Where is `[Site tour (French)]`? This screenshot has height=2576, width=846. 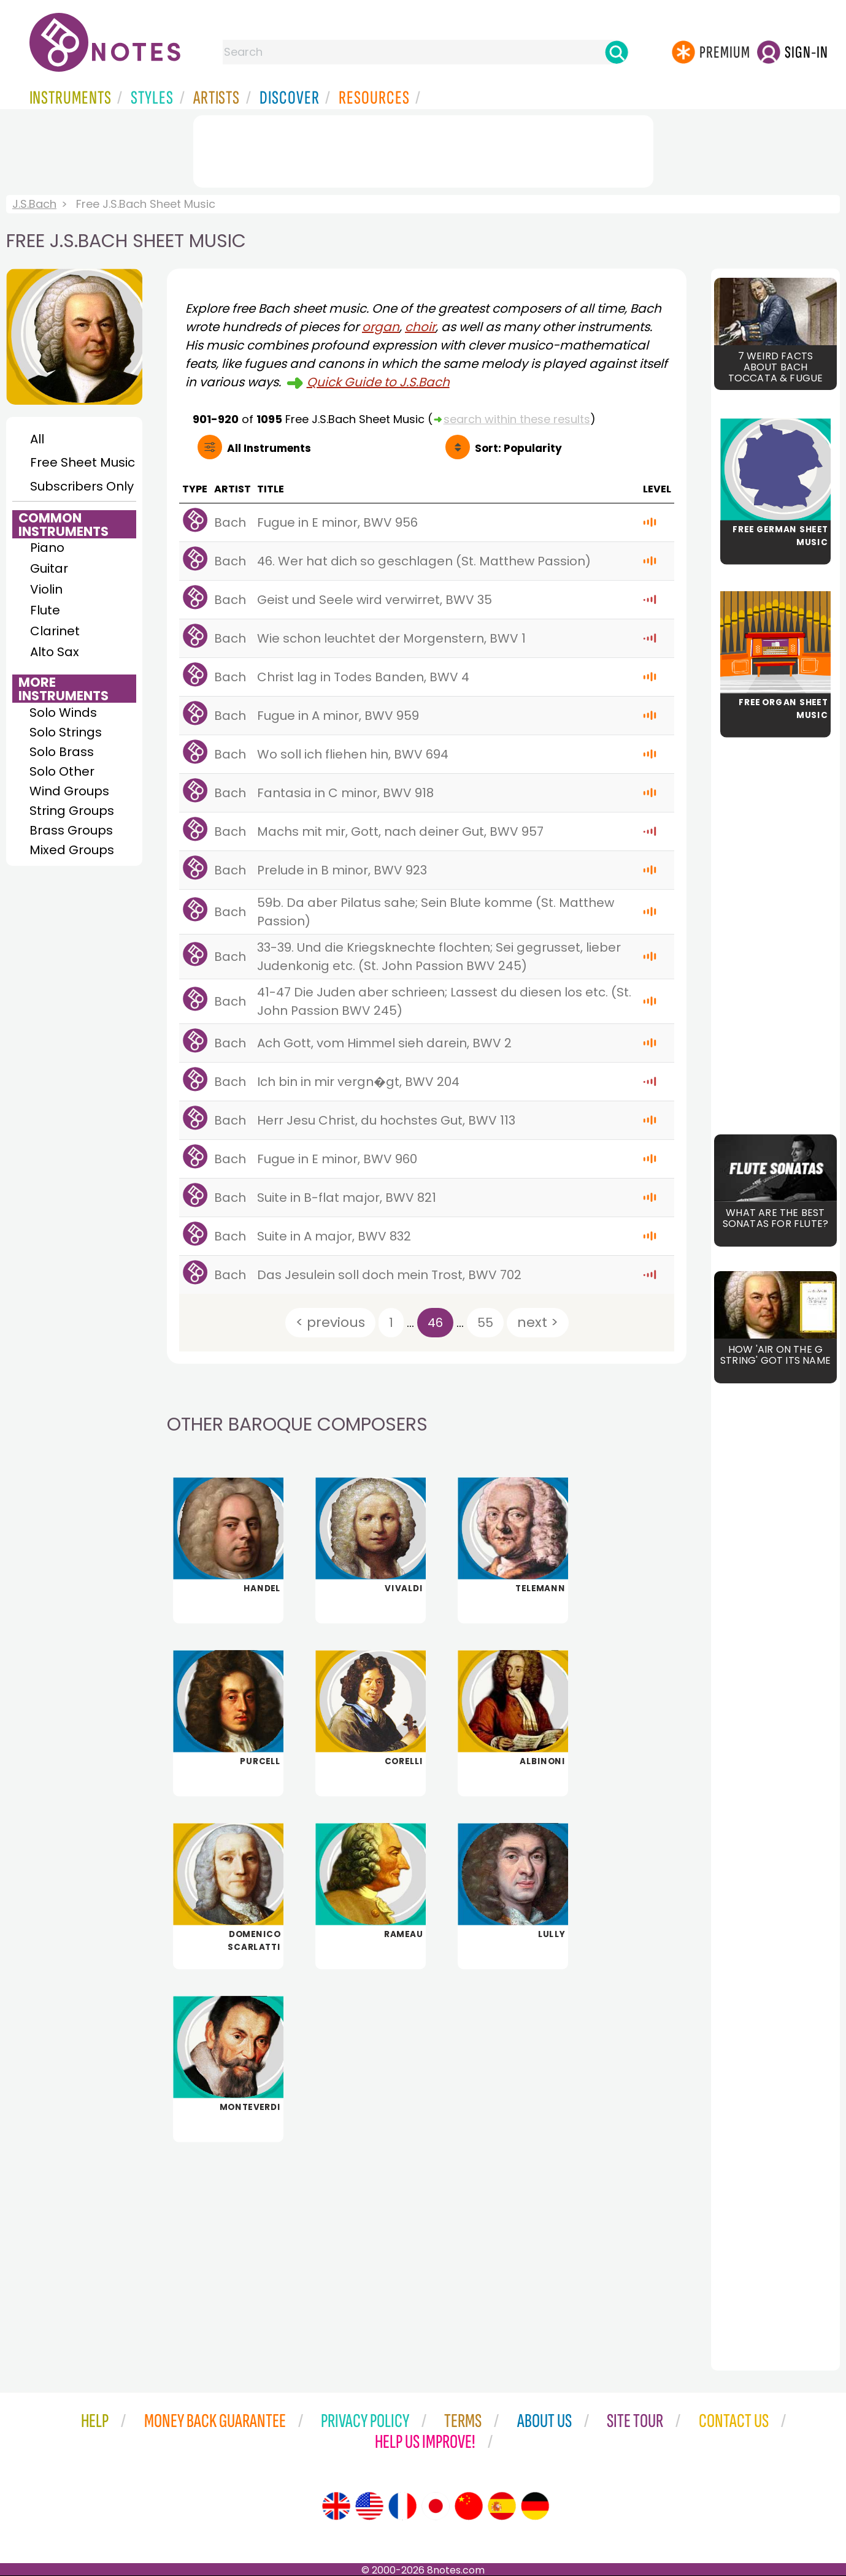 [Site tour (French)] is located at coordinates (402, 2506).